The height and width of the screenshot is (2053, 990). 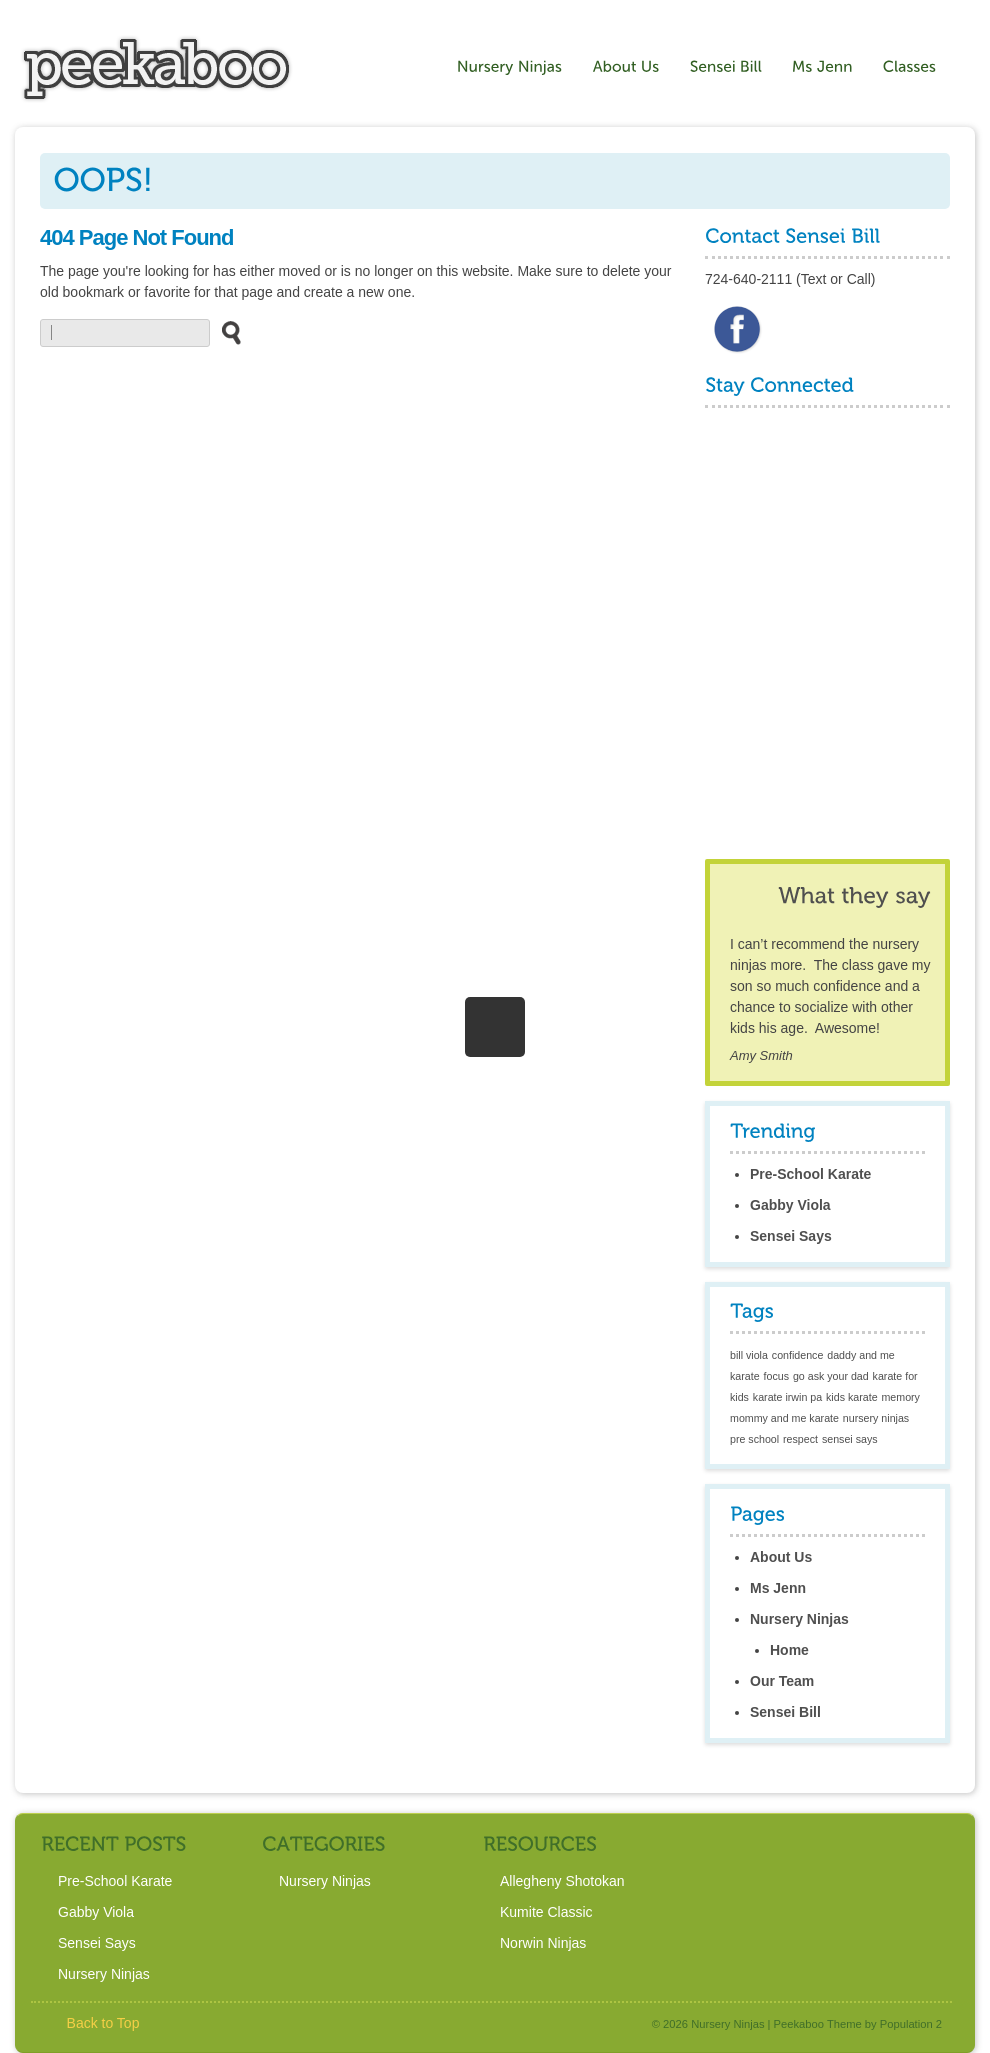 What do you see at coordinates (850, 1439) in the screenshot?
I see `sensei says [sensei says (1 item)]` at bounding box center [850, 1439].